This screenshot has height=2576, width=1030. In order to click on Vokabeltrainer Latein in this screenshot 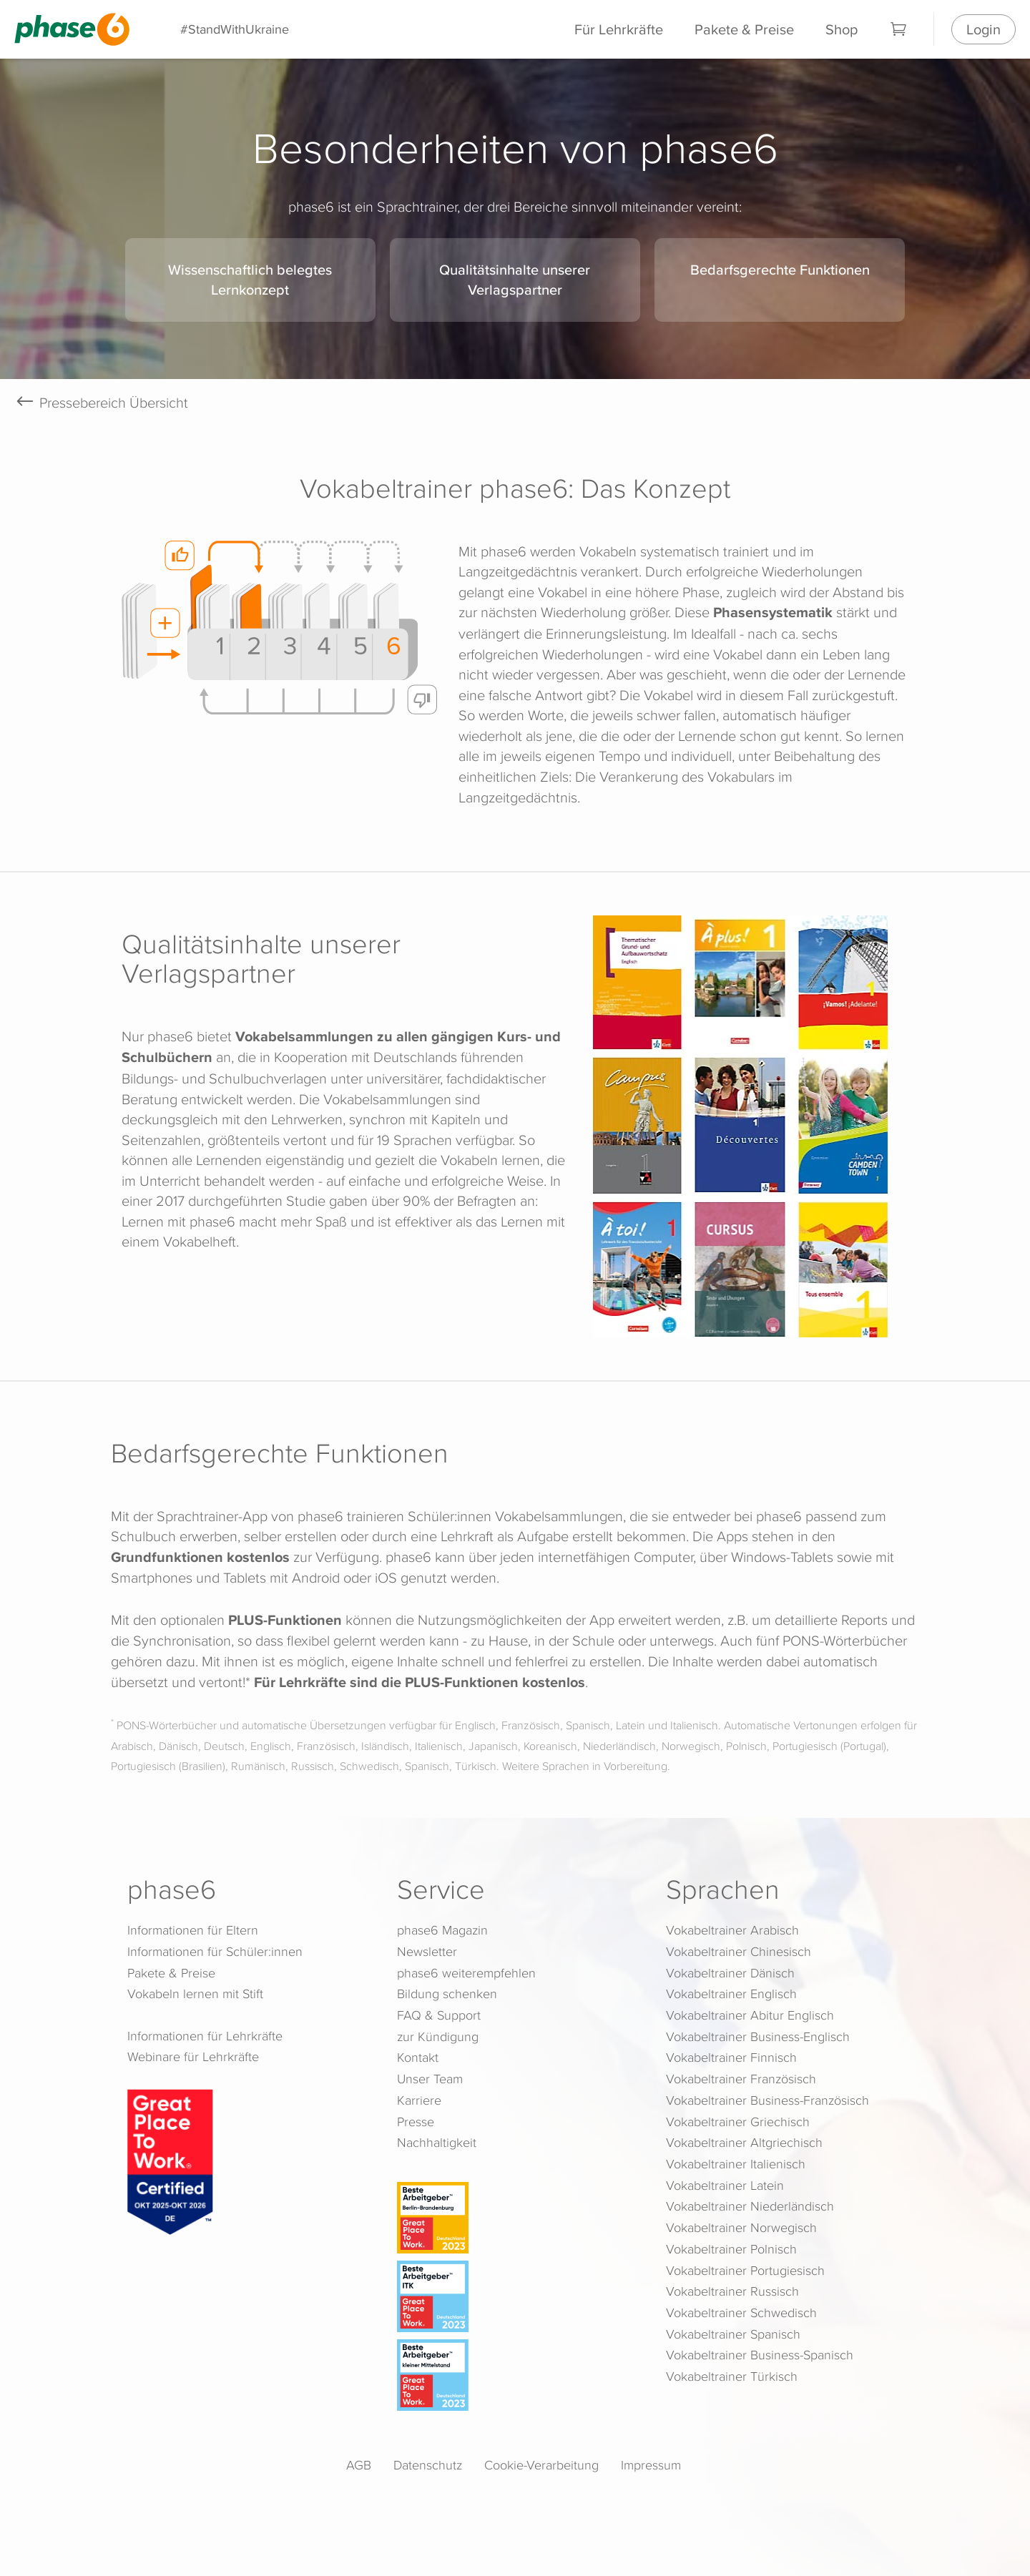, I will do `click(725, 2185)`.